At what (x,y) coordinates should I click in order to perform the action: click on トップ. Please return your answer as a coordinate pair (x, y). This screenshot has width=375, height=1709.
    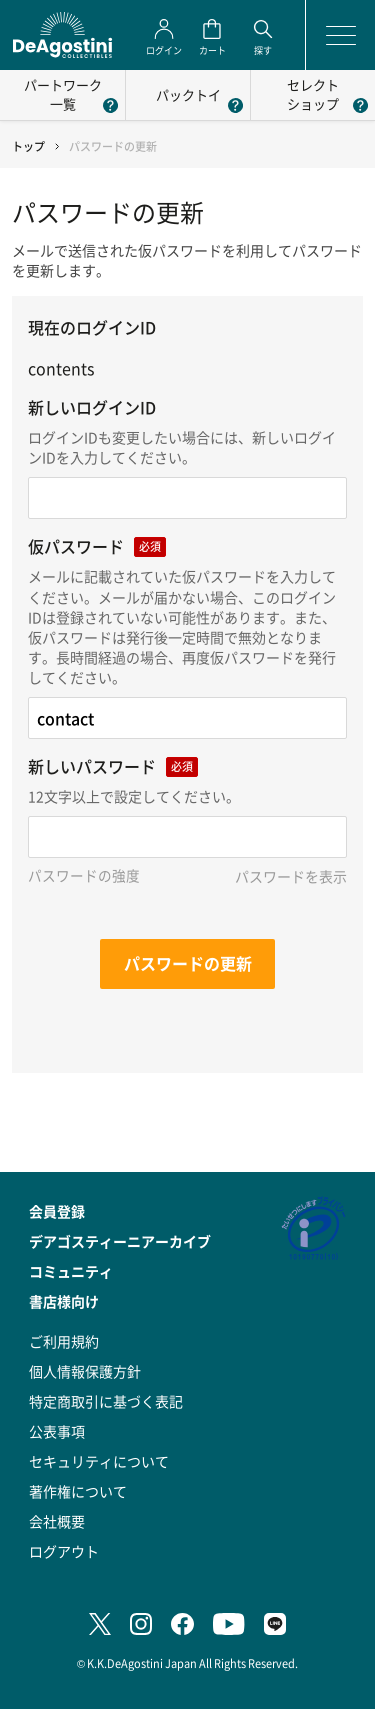
    Looking at the image, I should click on (28, 146).